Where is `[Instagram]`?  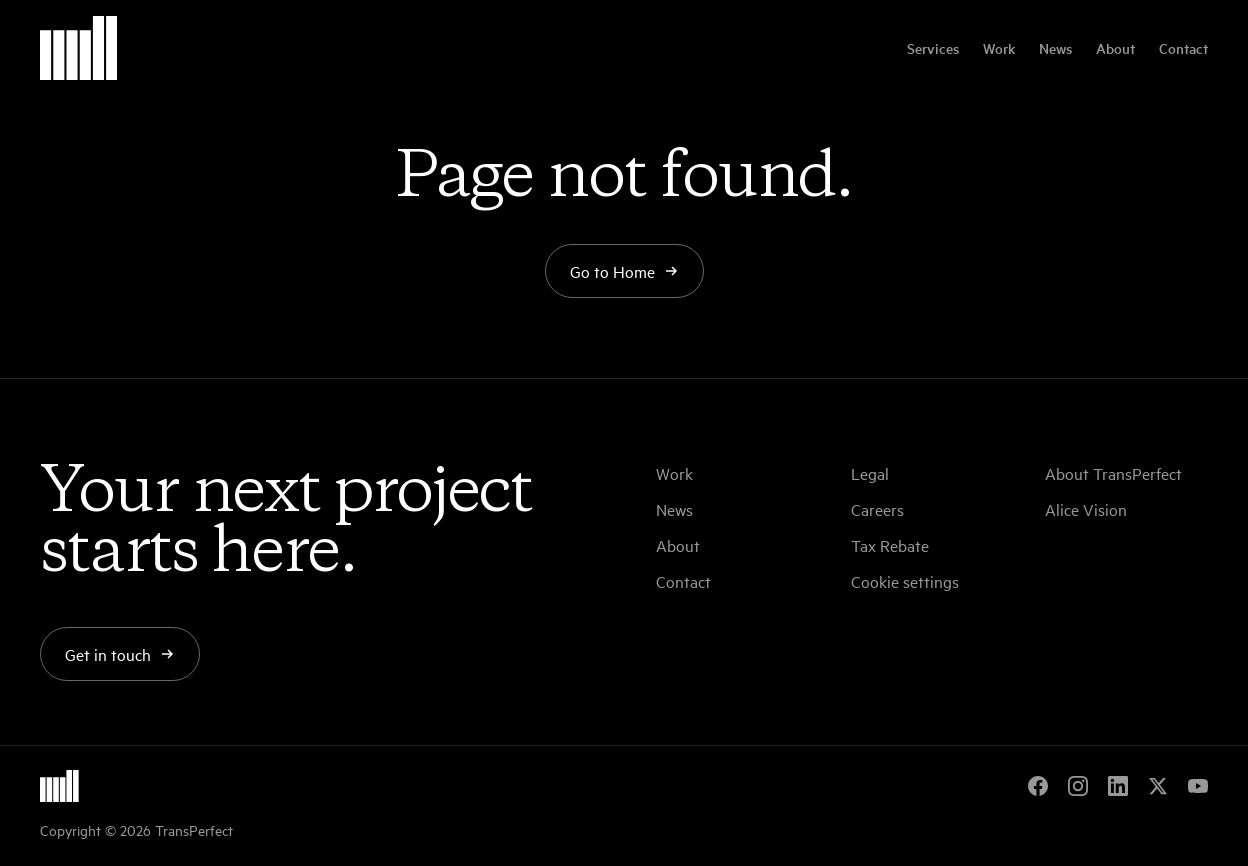 [Instagram] is located at coordinates (1078, 786).